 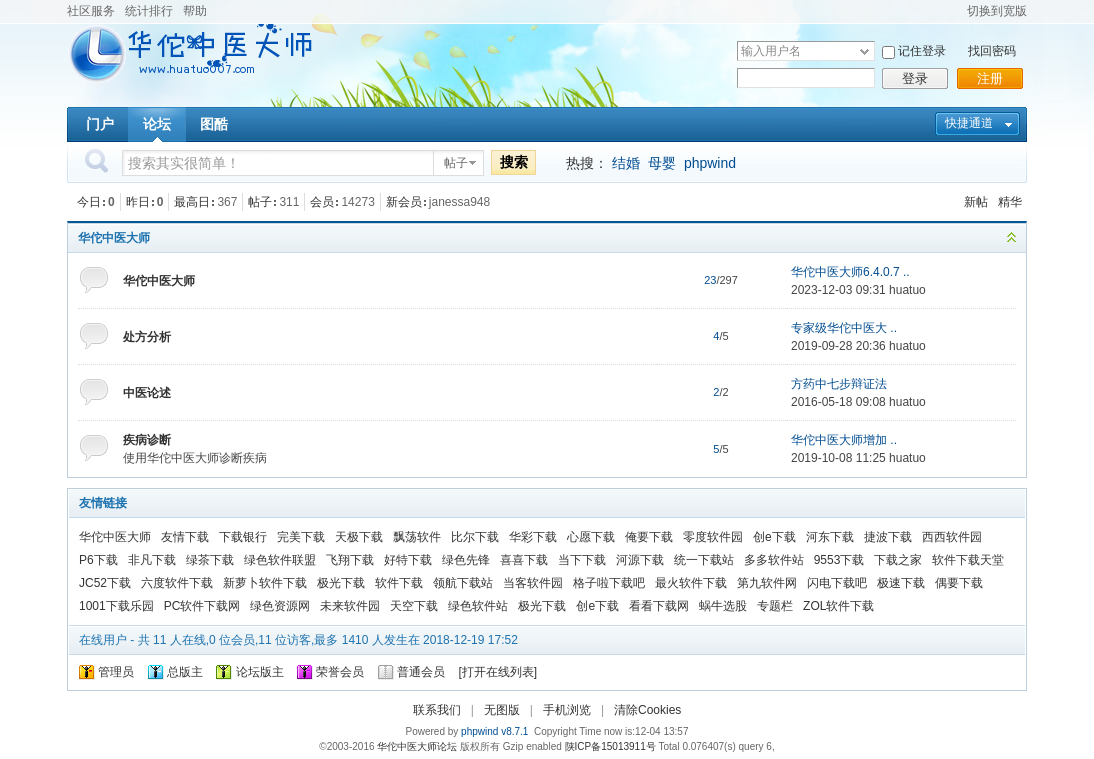 I want to click on 创e下载, so click(x=774, y=537).